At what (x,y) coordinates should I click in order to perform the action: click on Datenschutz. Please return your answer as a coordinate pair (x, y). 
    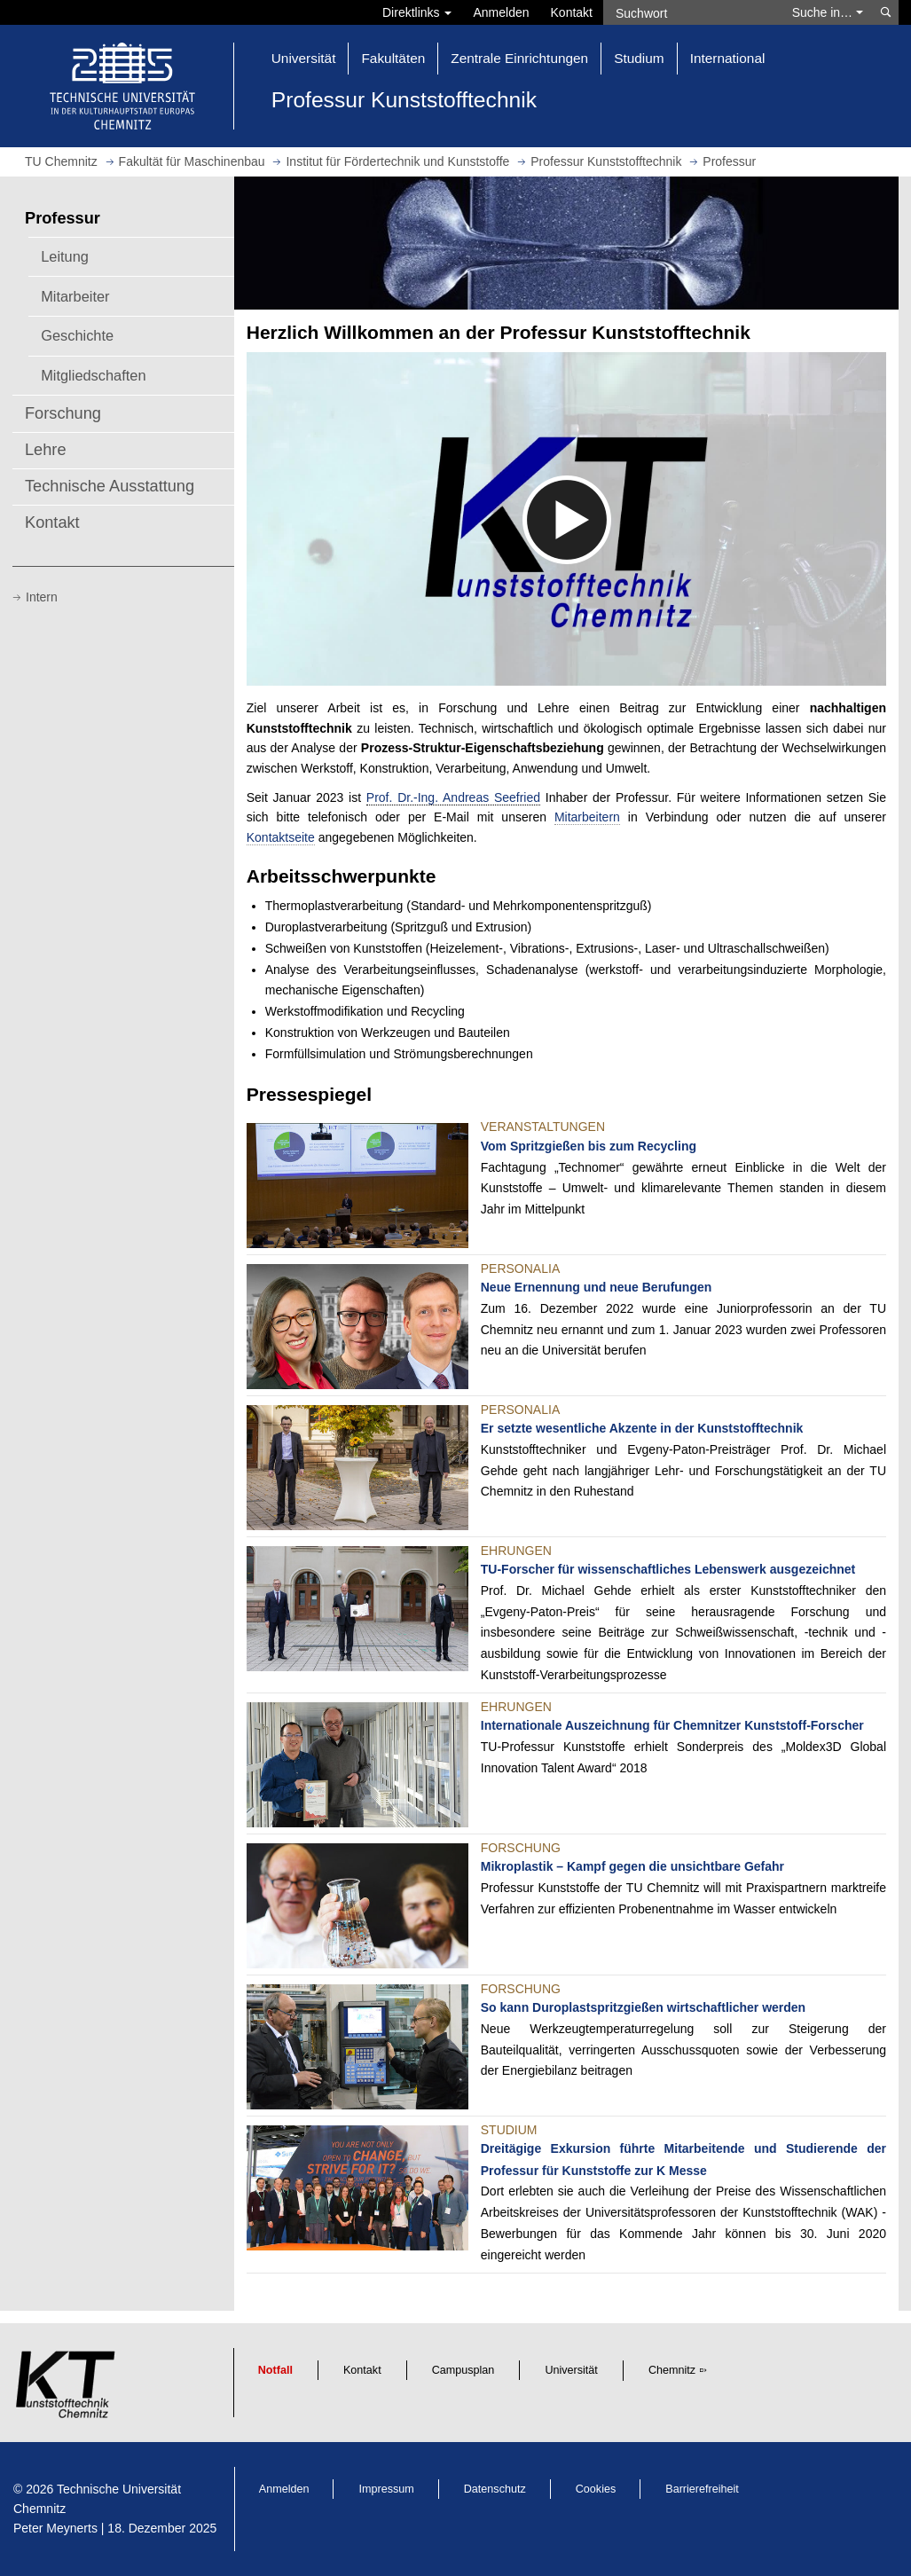
    Looking at the image, I should click on (495, 2489).